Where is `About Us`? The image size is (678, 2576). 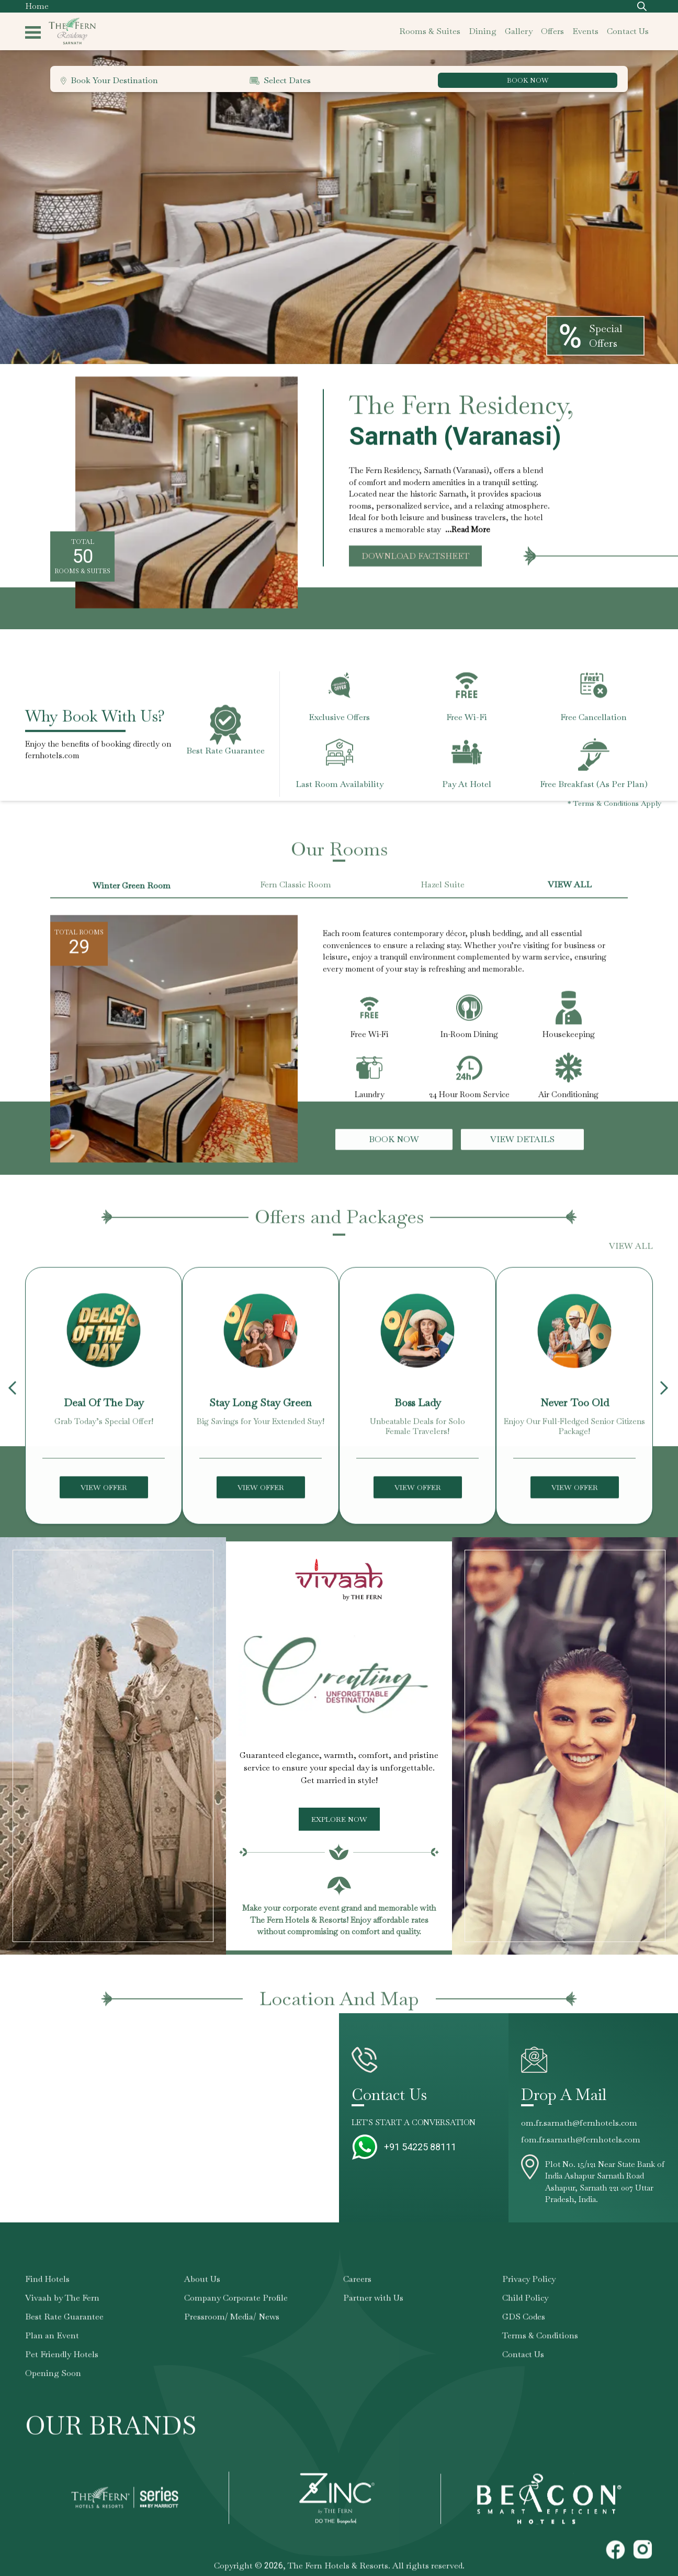
About Us is located at coordinates (202, 2294).